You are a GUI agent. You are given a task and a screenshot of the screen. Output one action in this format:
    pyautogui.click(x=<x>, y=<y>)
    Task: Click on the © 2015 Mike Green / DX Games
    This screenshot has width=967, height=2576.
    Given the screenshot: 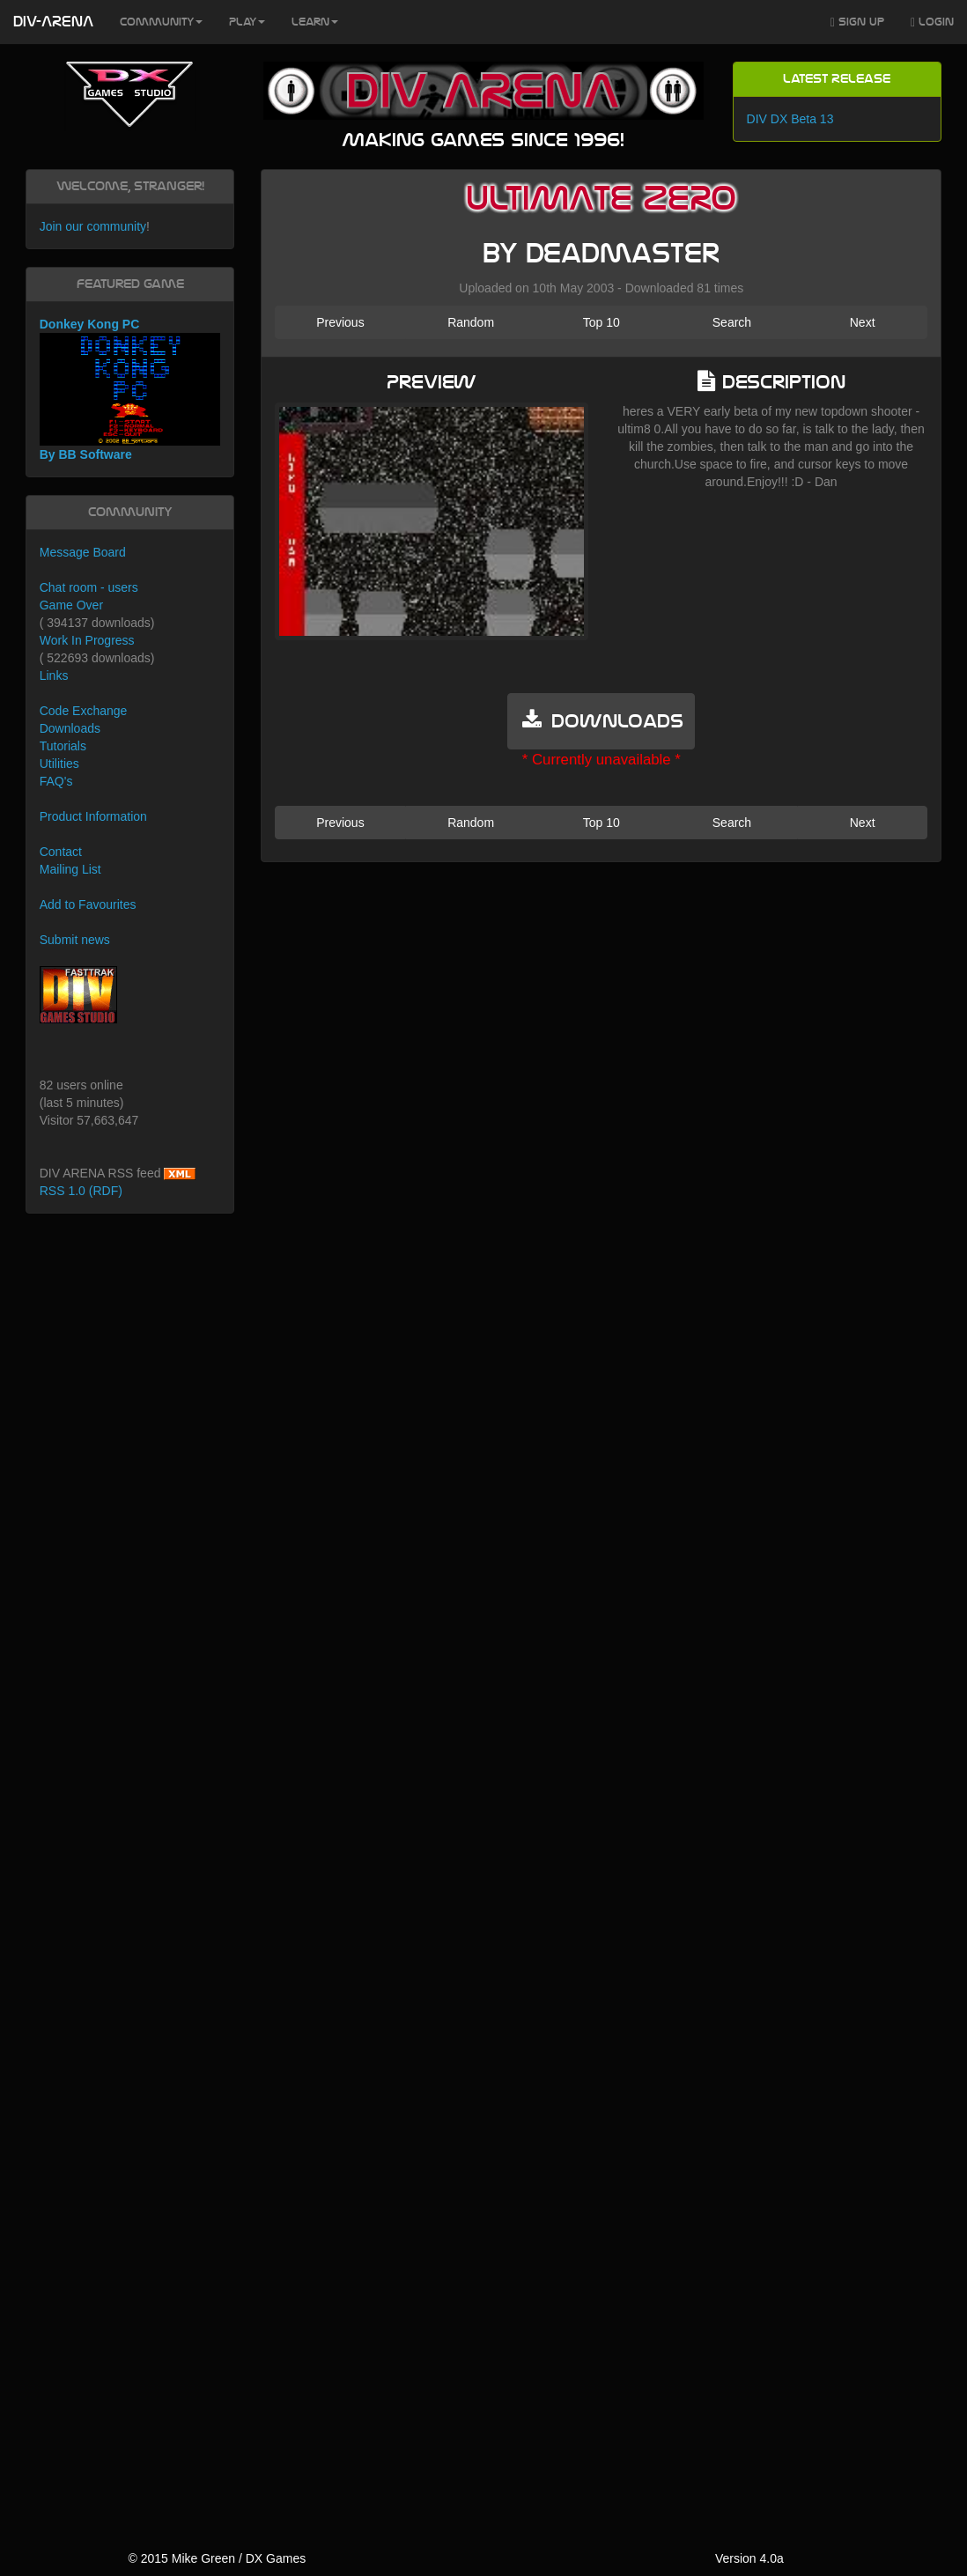 What is the action you would take?
    pyautogui.click(x=217, y=2558)
    